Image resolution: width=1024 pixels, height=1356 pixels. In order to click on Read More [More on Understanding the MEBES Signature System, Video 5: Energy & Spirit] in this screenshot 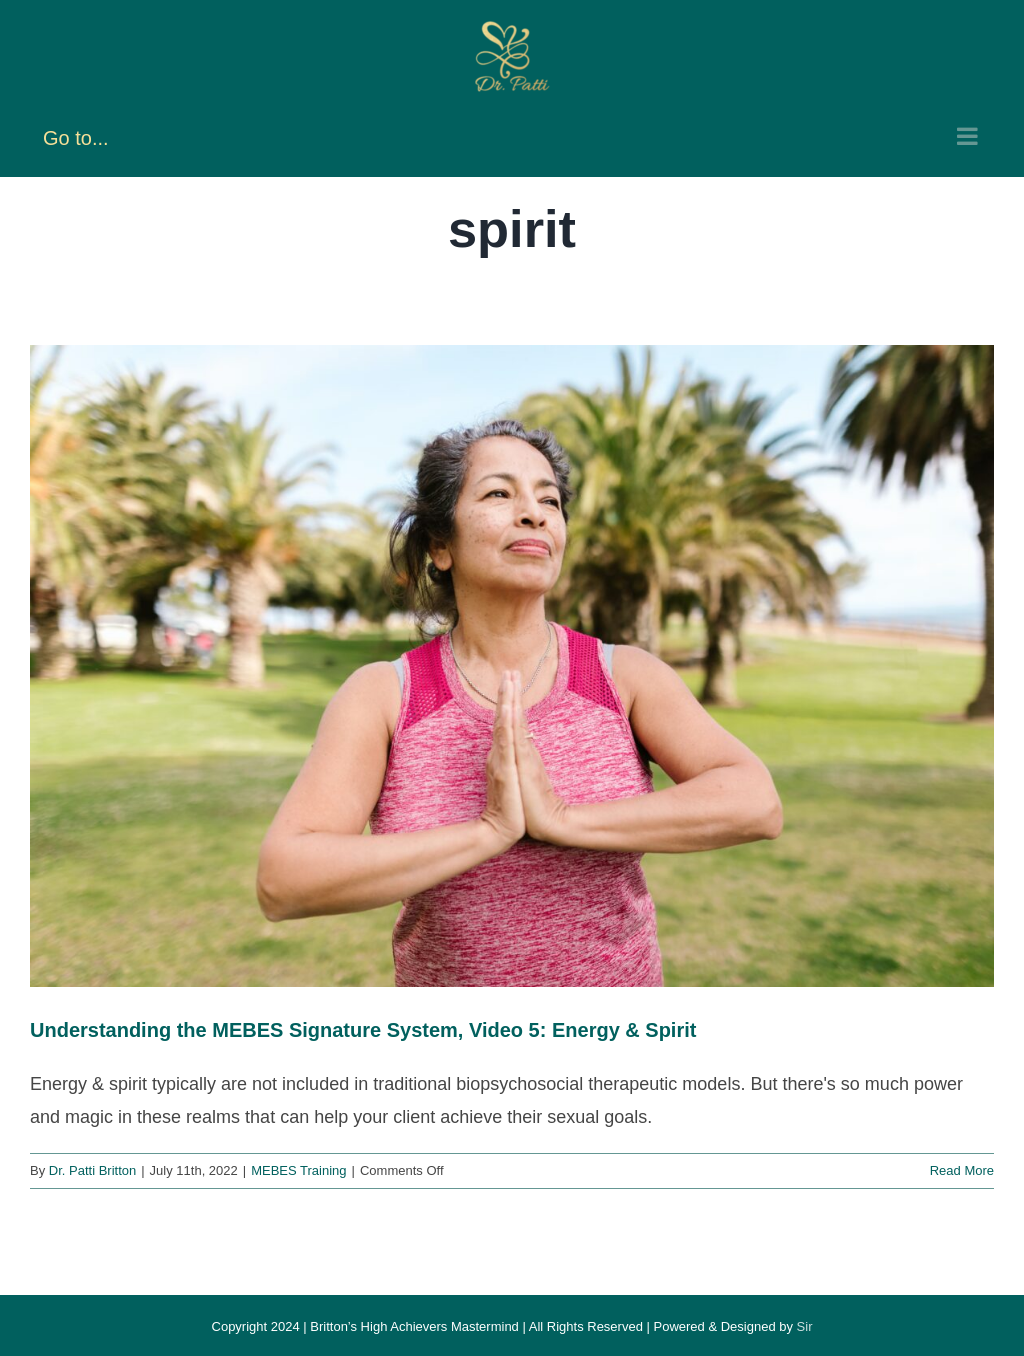, I will do `click(962, 1170)`.